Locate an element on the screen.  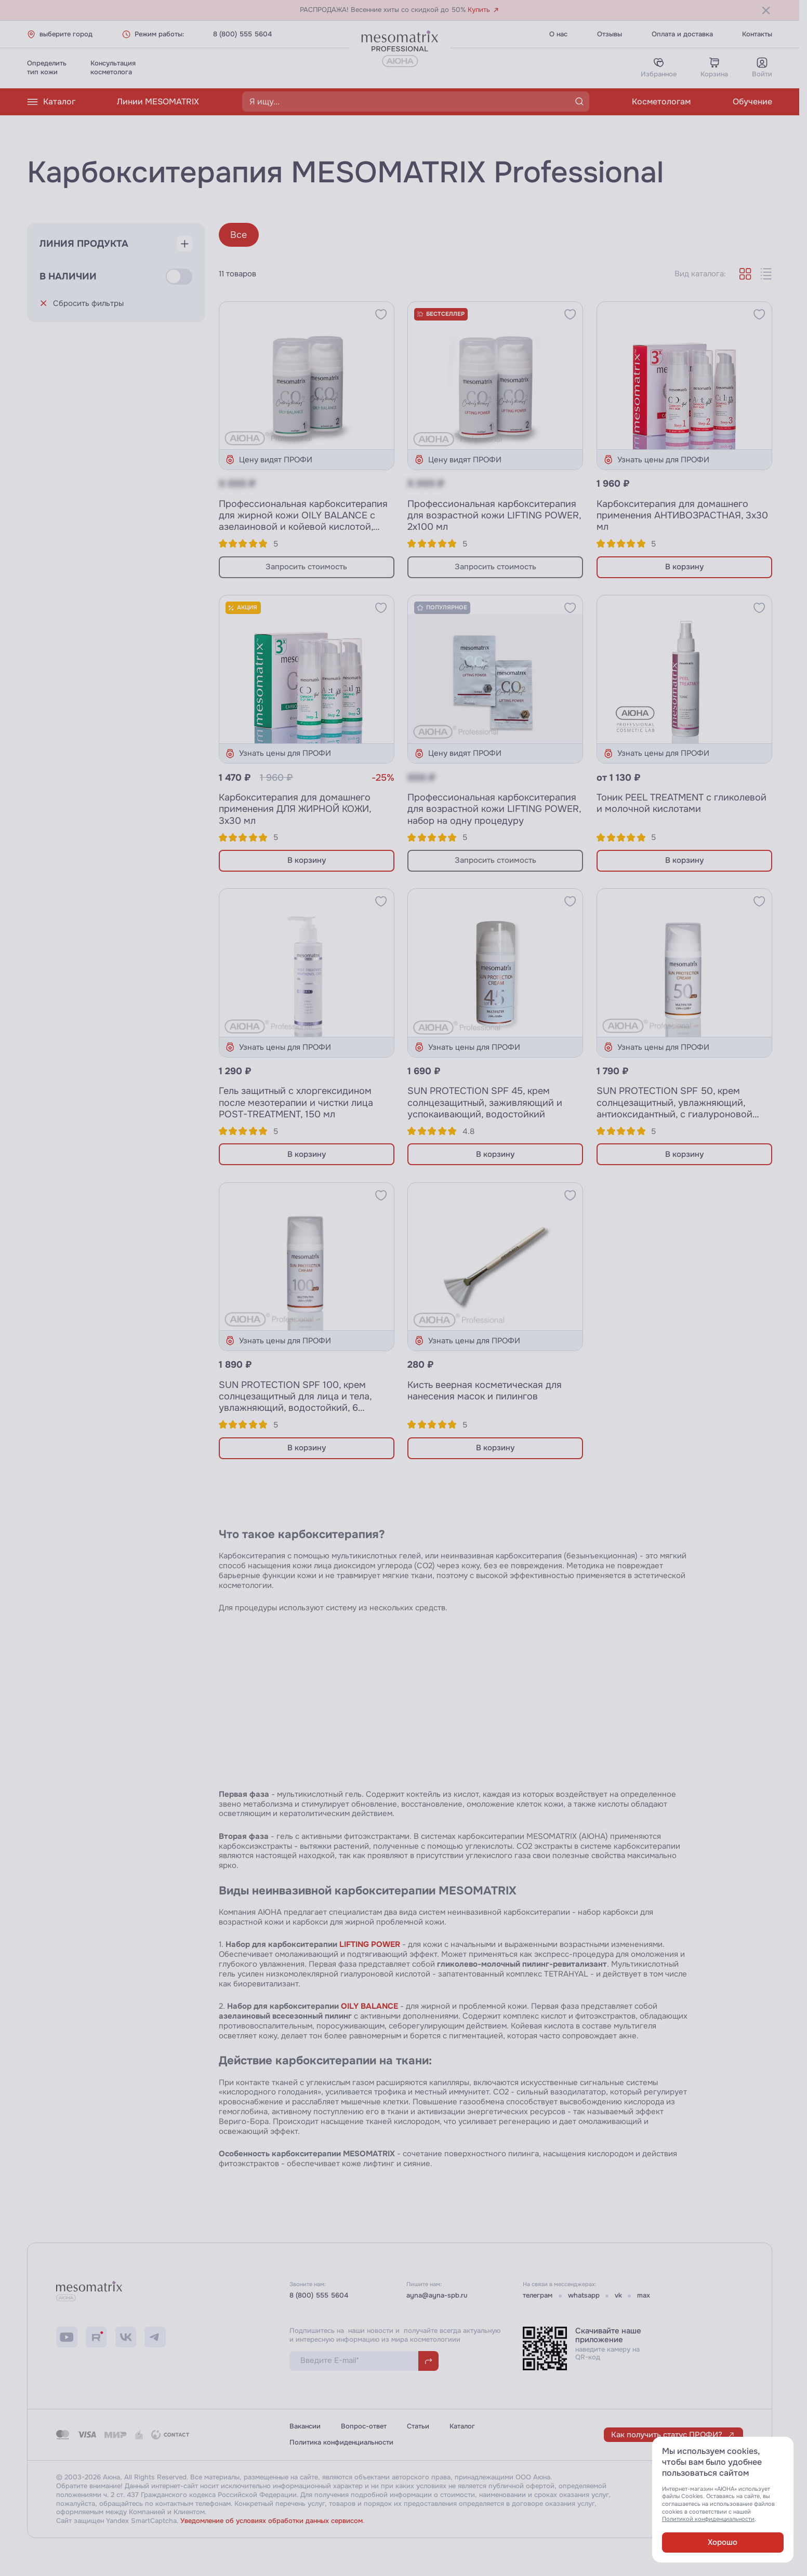
8 (800) 555 5604 is located at coordinates (242, 34).